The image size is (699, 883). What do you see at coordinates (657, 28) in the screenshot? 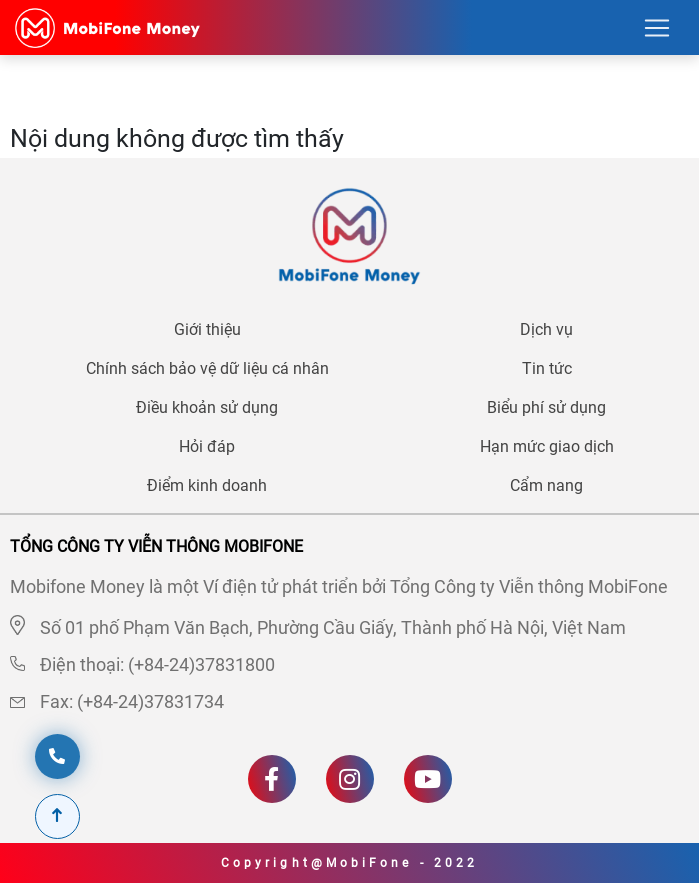
I see `[Toggle navigation]` at bounding box center [657, 28].